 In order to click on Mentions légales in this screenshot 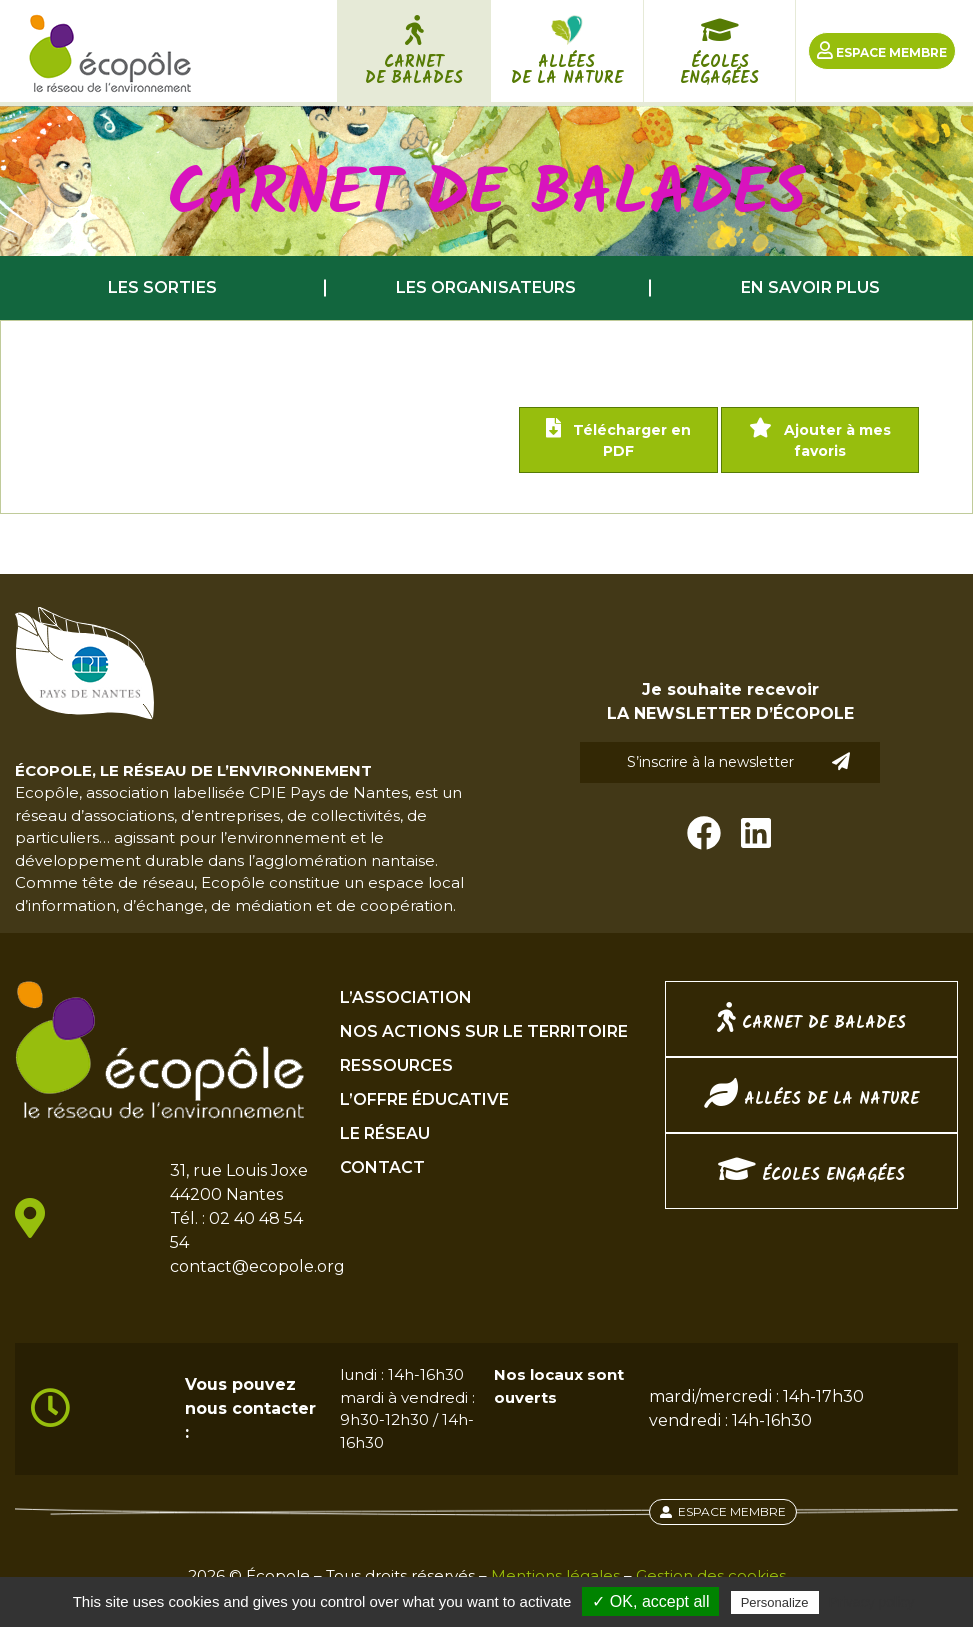, I will do `click(555, 1575)`.